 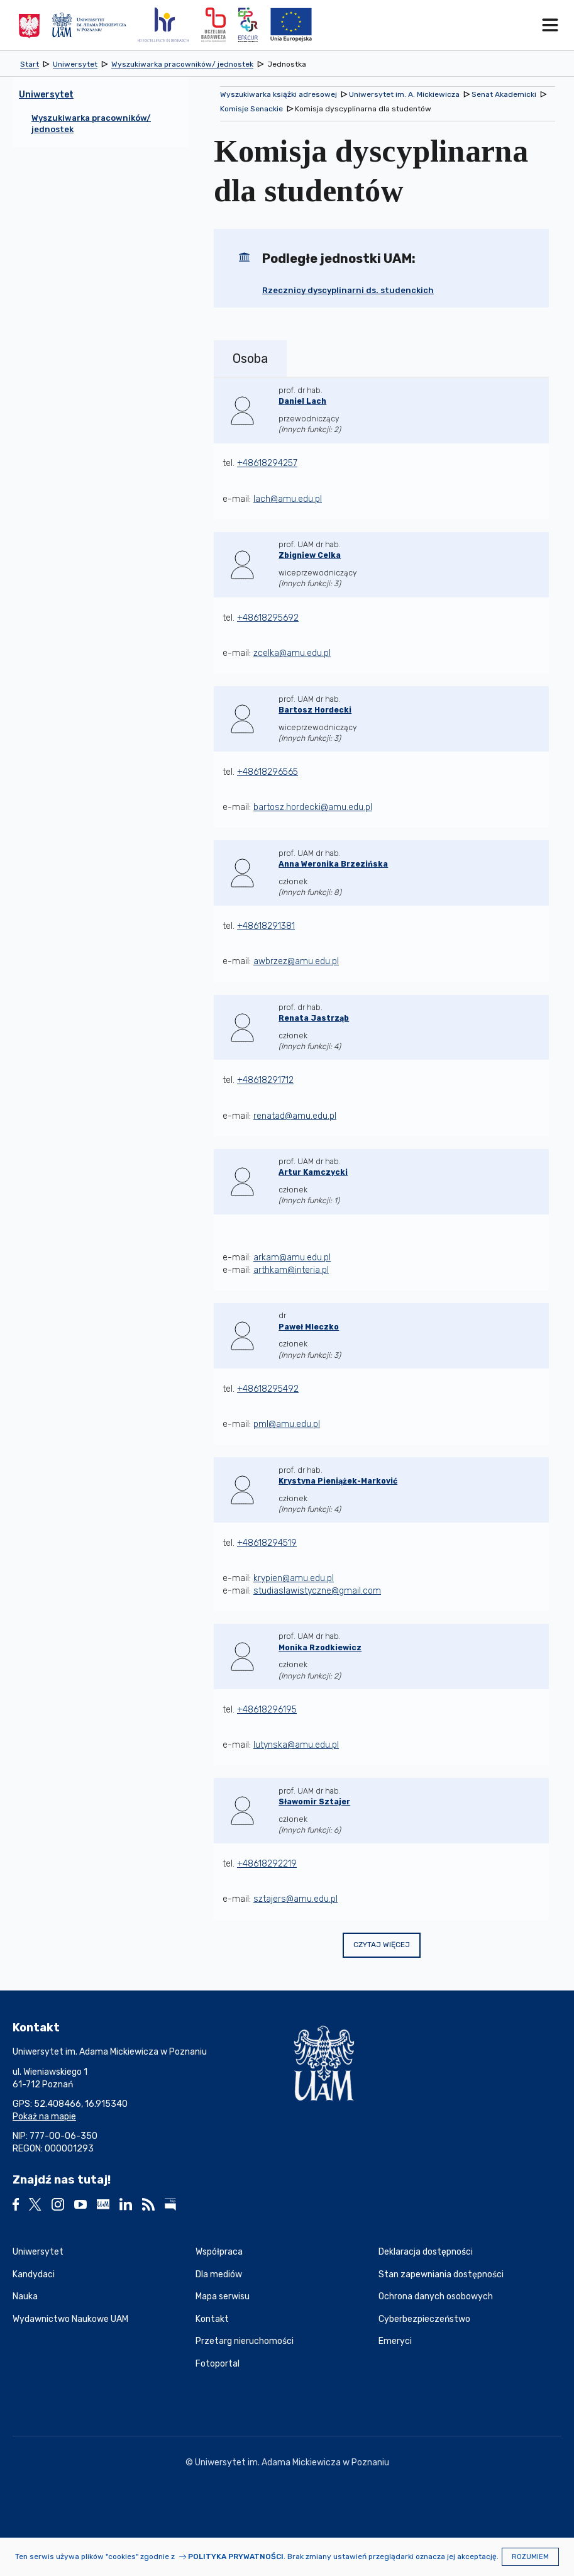 I want to click on Rzecznicy dyscyplinarni ds. studenckich, so click(x=348, y=290).